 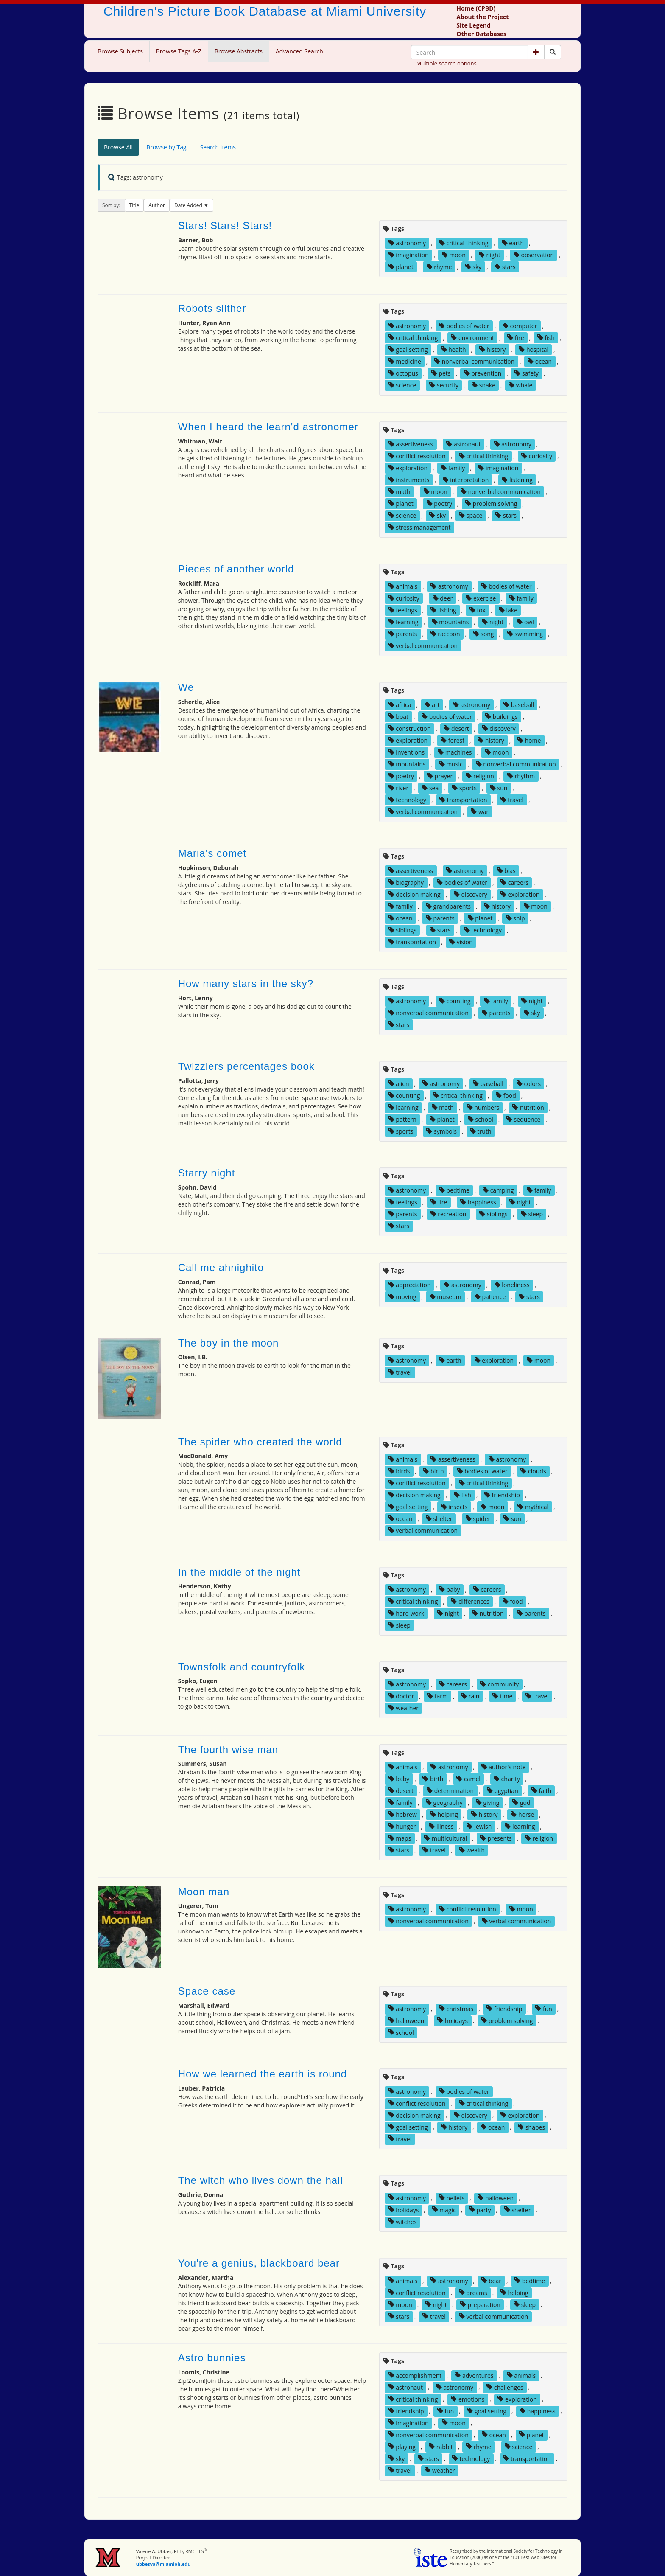 What do you see at coordinates (488, 1803) in the screenshot?
I see `giving` at bounding box center [488, 1803].